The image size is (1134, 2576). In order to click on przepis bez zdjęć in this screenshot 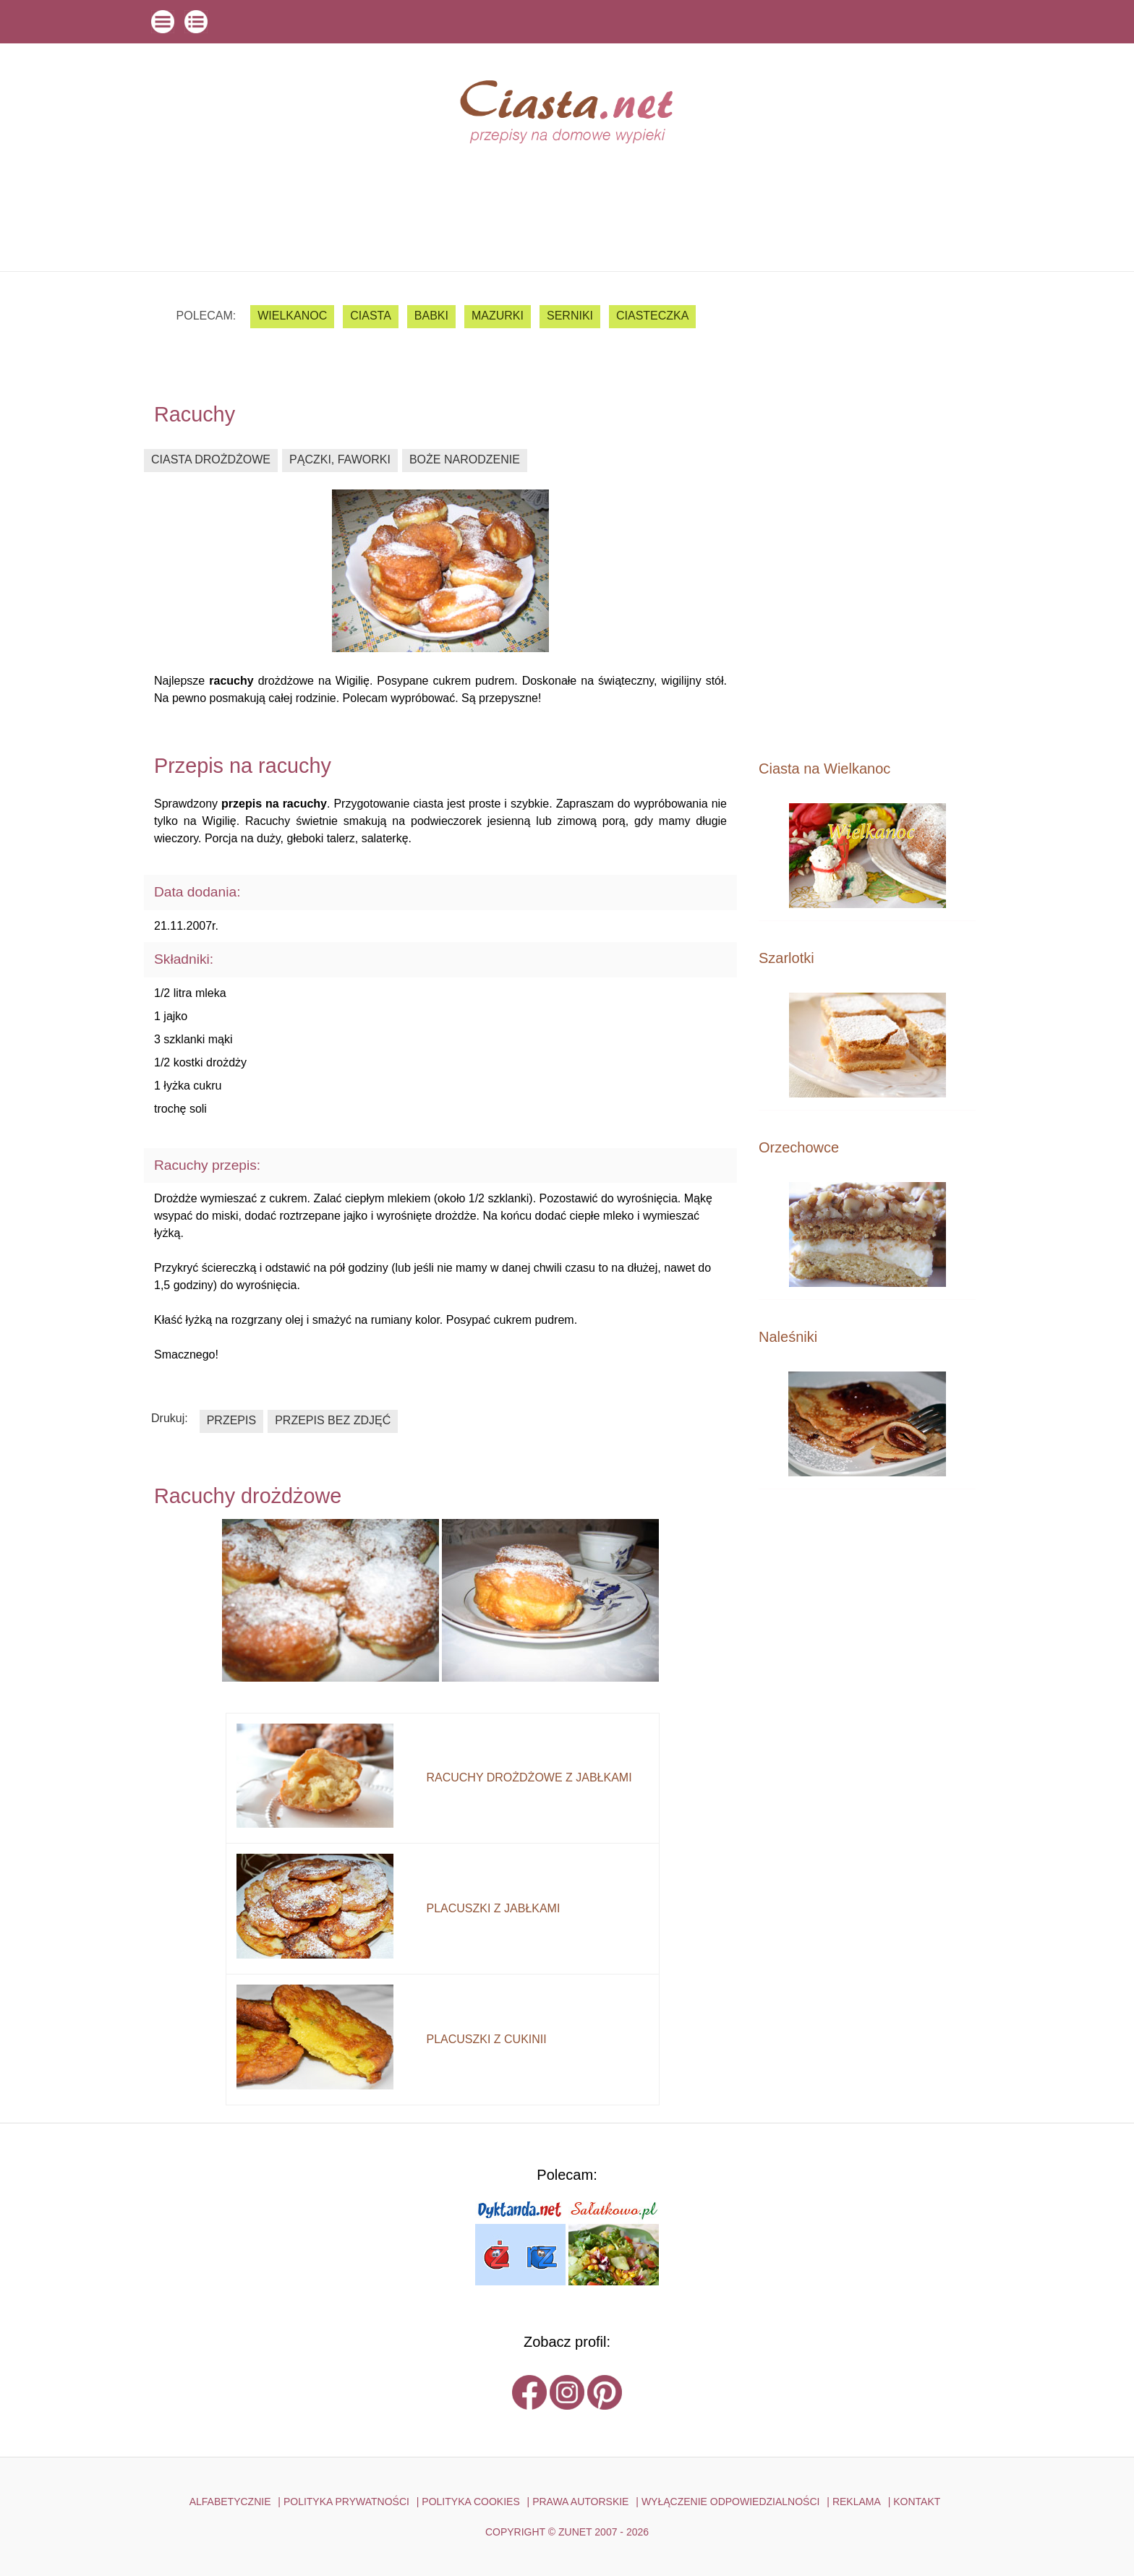, I will do `click(333, 1420)`.